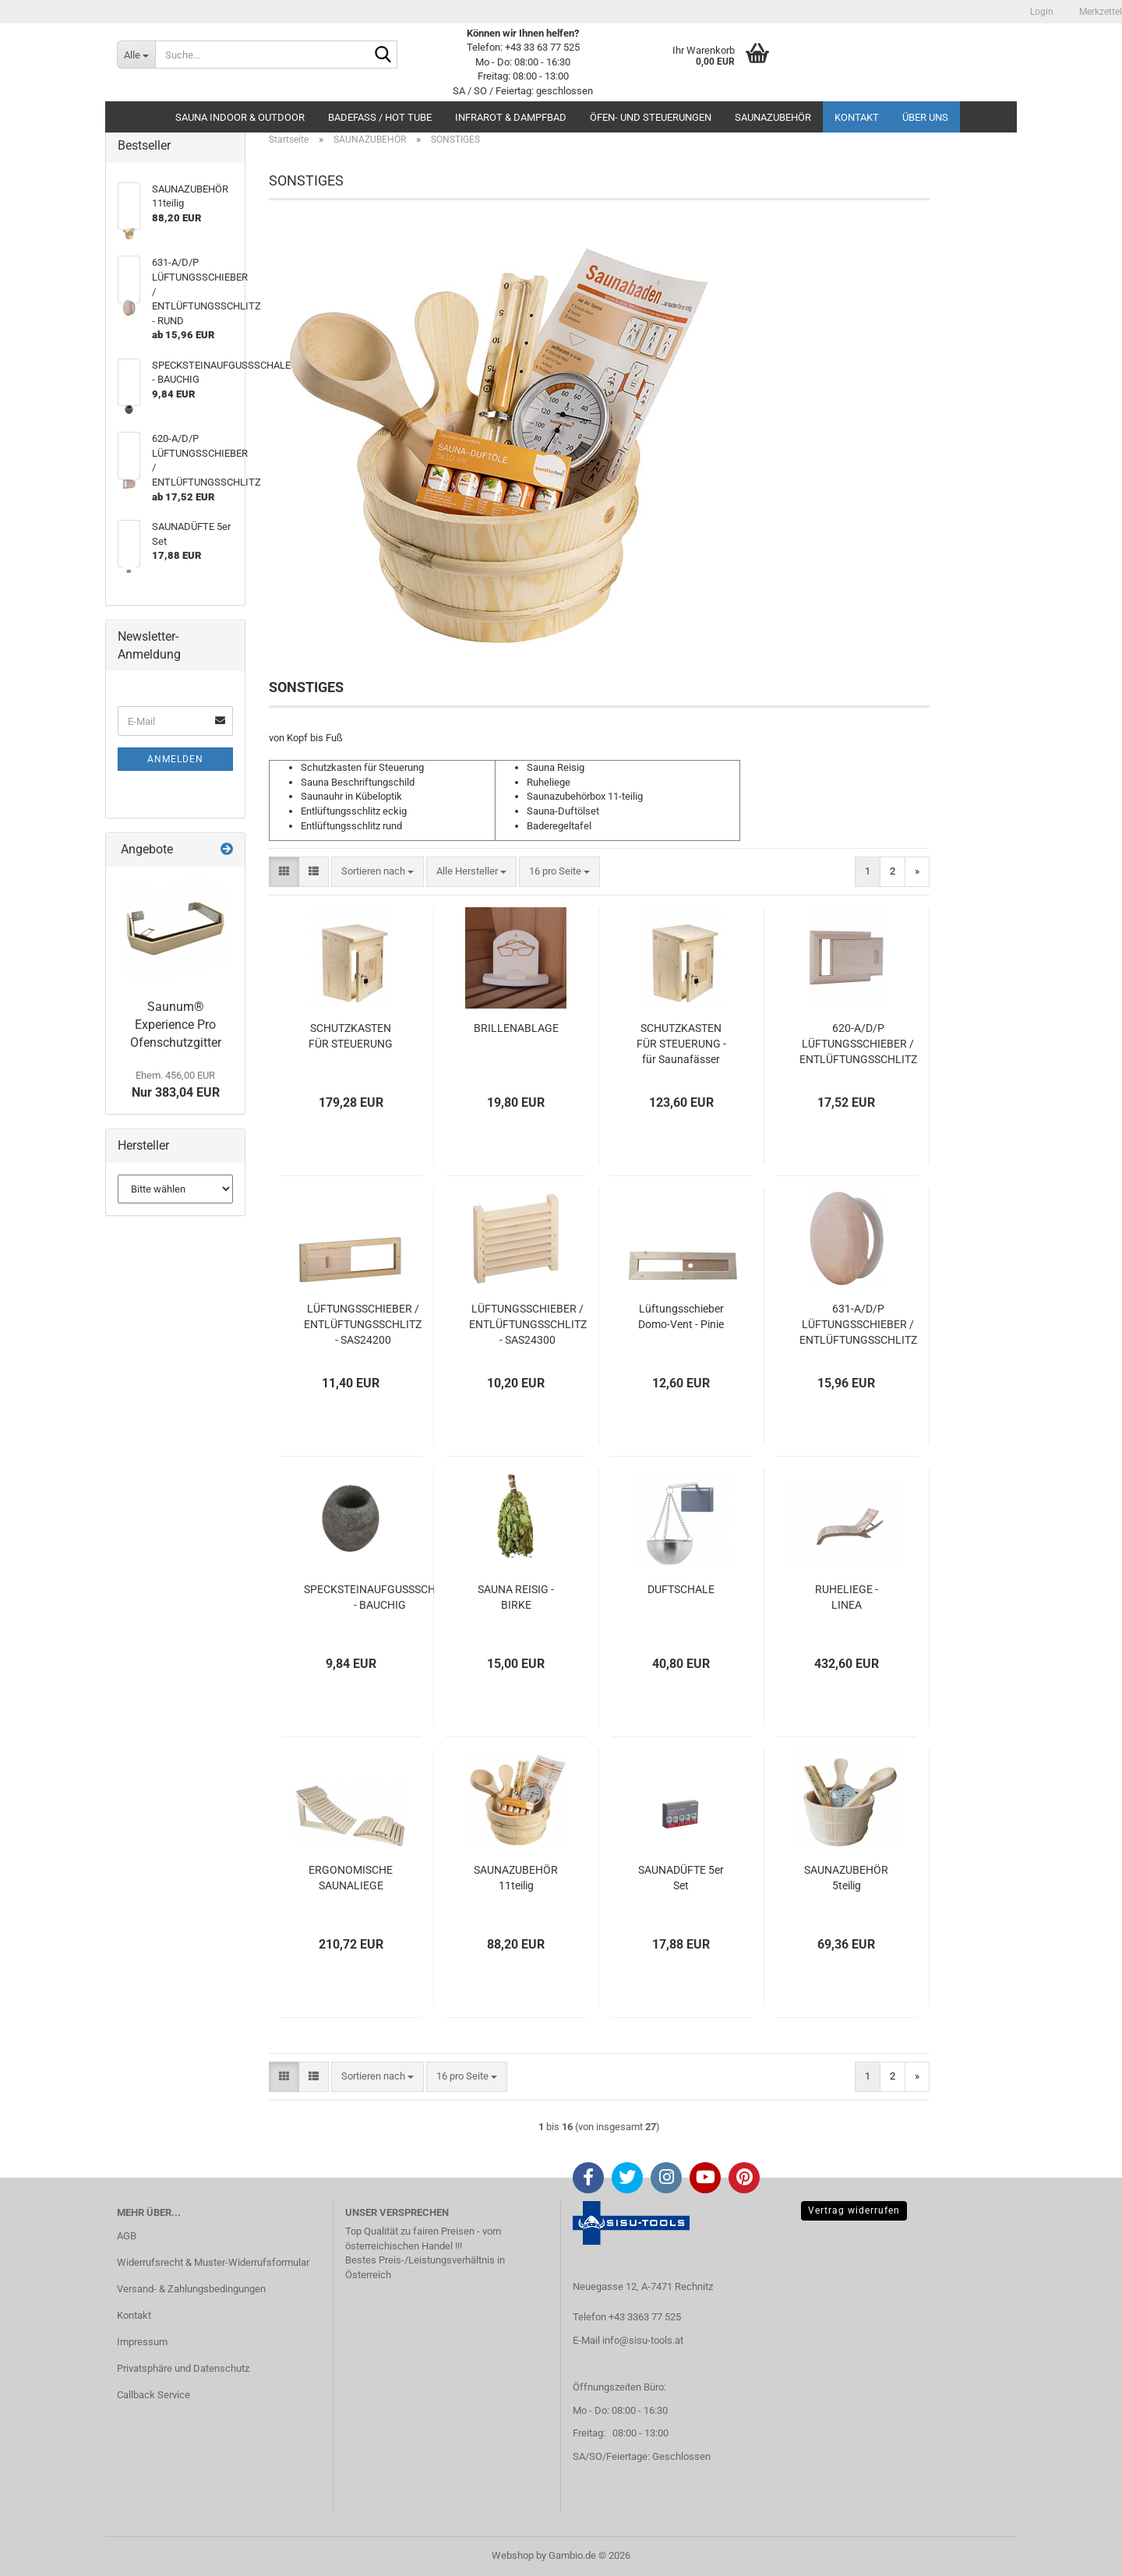 The height and width of the screenshot is (2576, 1122). I want to click on Versand- & Zahlungsbedingungen, so click(191, 2289).